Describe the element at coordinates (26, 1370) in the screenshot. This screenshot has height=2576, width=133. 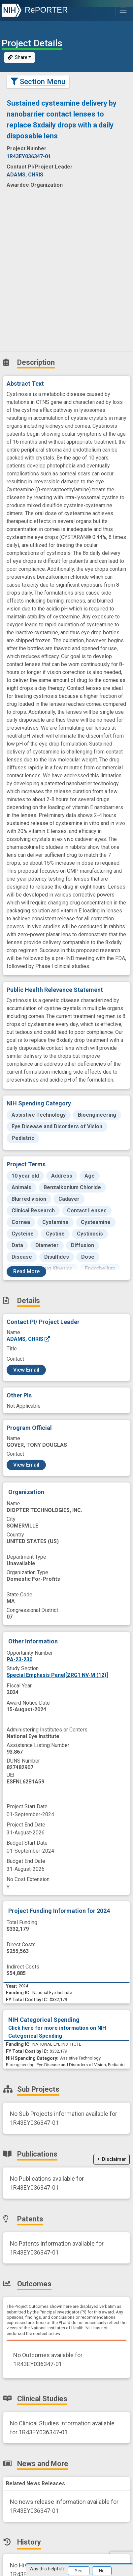
I see `View Email` at that location.